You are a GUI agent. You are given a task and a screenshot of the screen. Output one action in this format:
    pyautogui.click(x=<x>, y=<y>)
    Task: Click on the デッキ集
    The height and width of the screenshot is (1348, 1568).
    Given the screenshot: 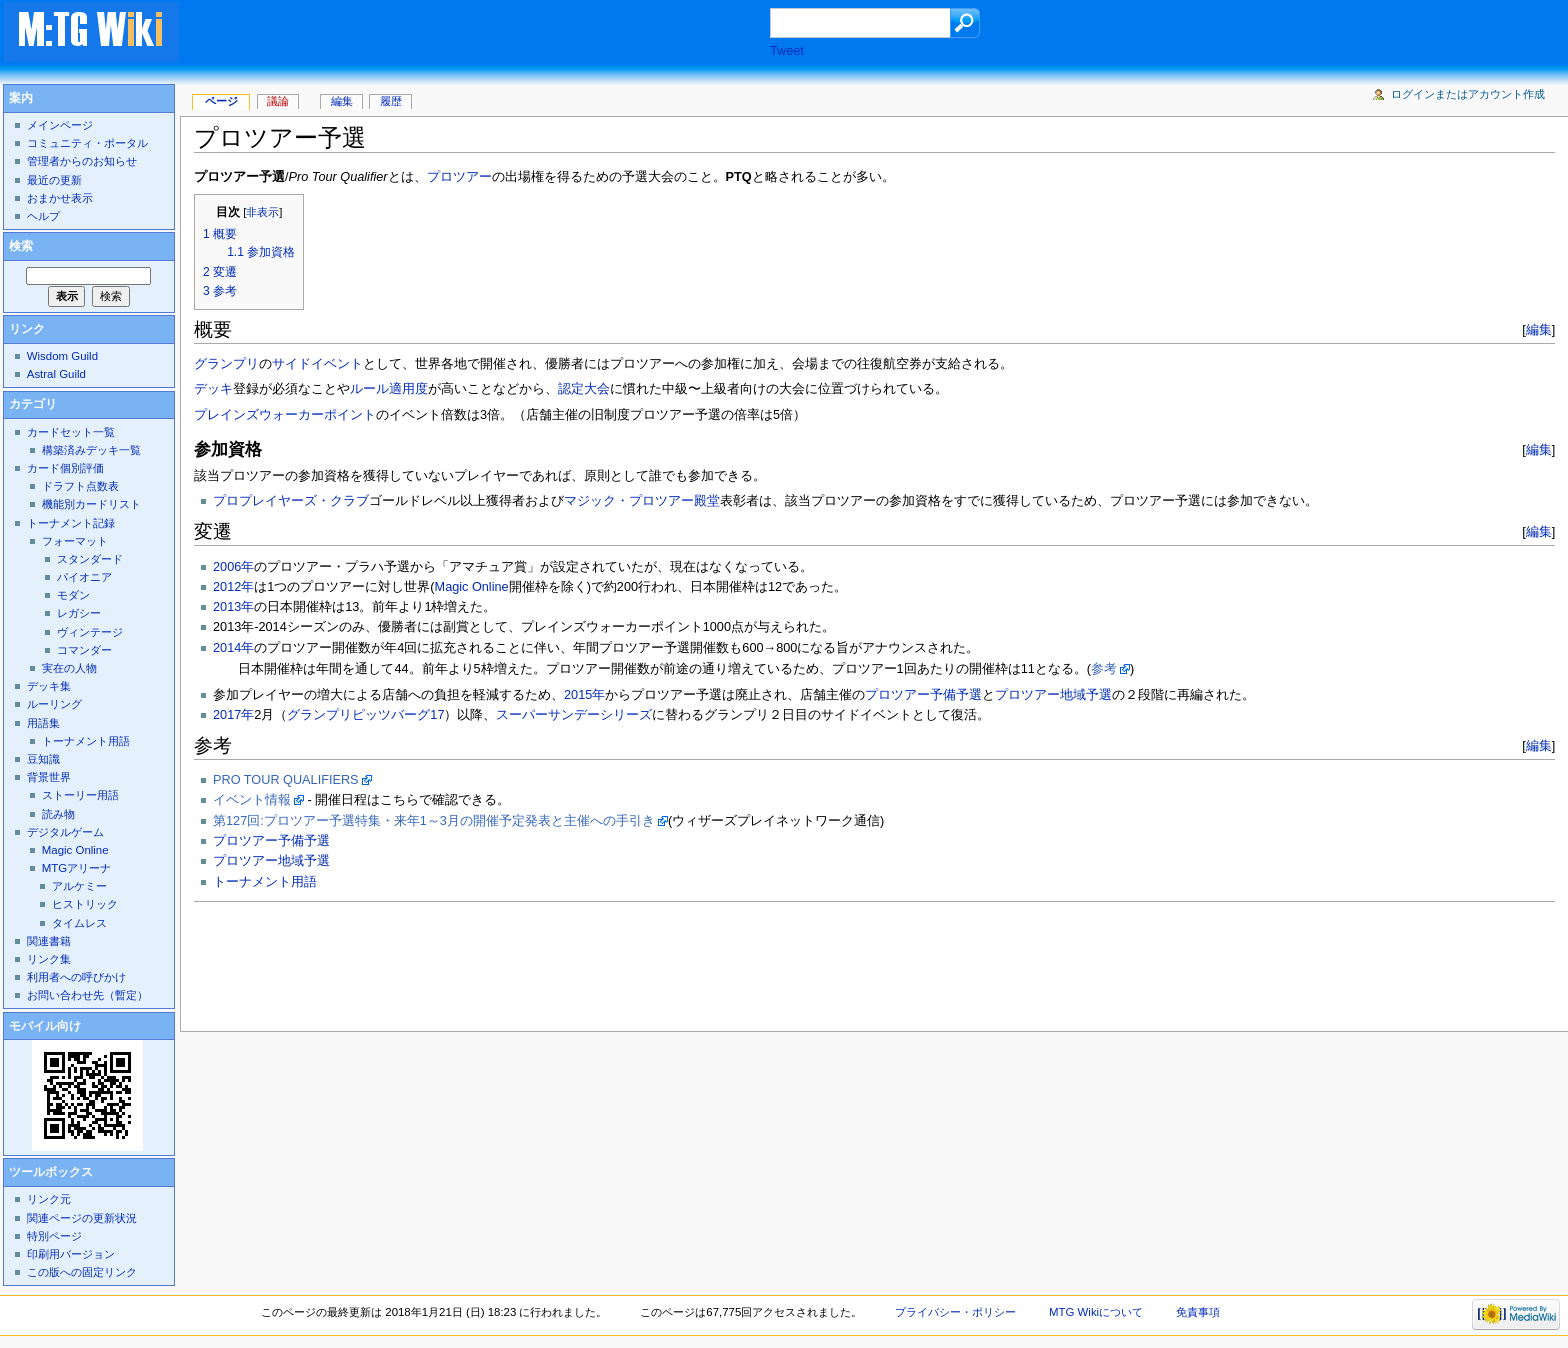 What is the action you would take?
    pyautogui.click(x=49, y=686)
    